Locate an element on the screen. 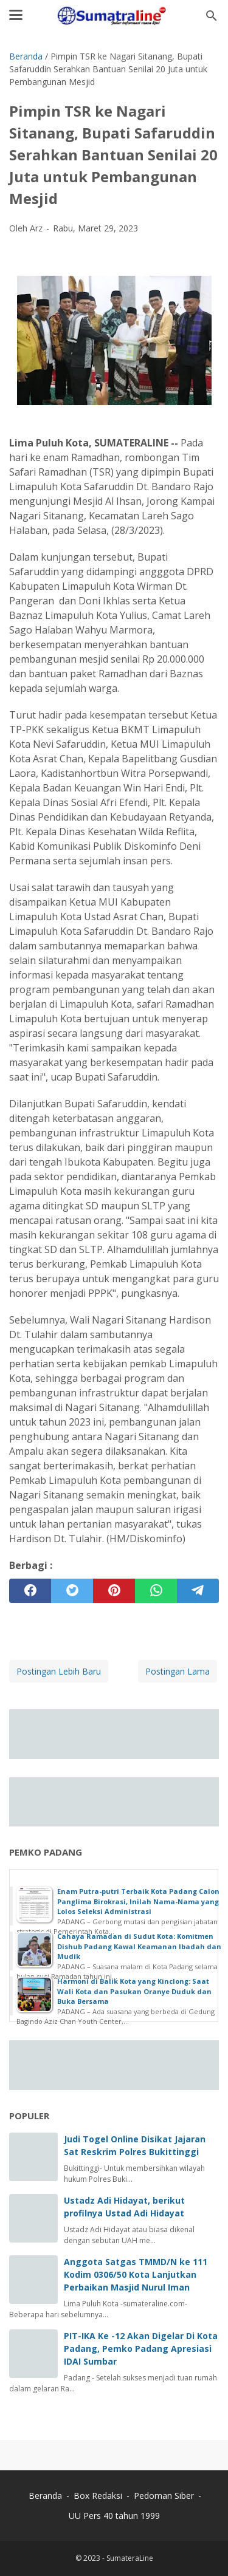  Cahaya Ramadan di Sudut Kota: Komitmen Dishub Padang Kawal Keamanan Ibadah dan Mudik is located at coordinates (139, 1946).